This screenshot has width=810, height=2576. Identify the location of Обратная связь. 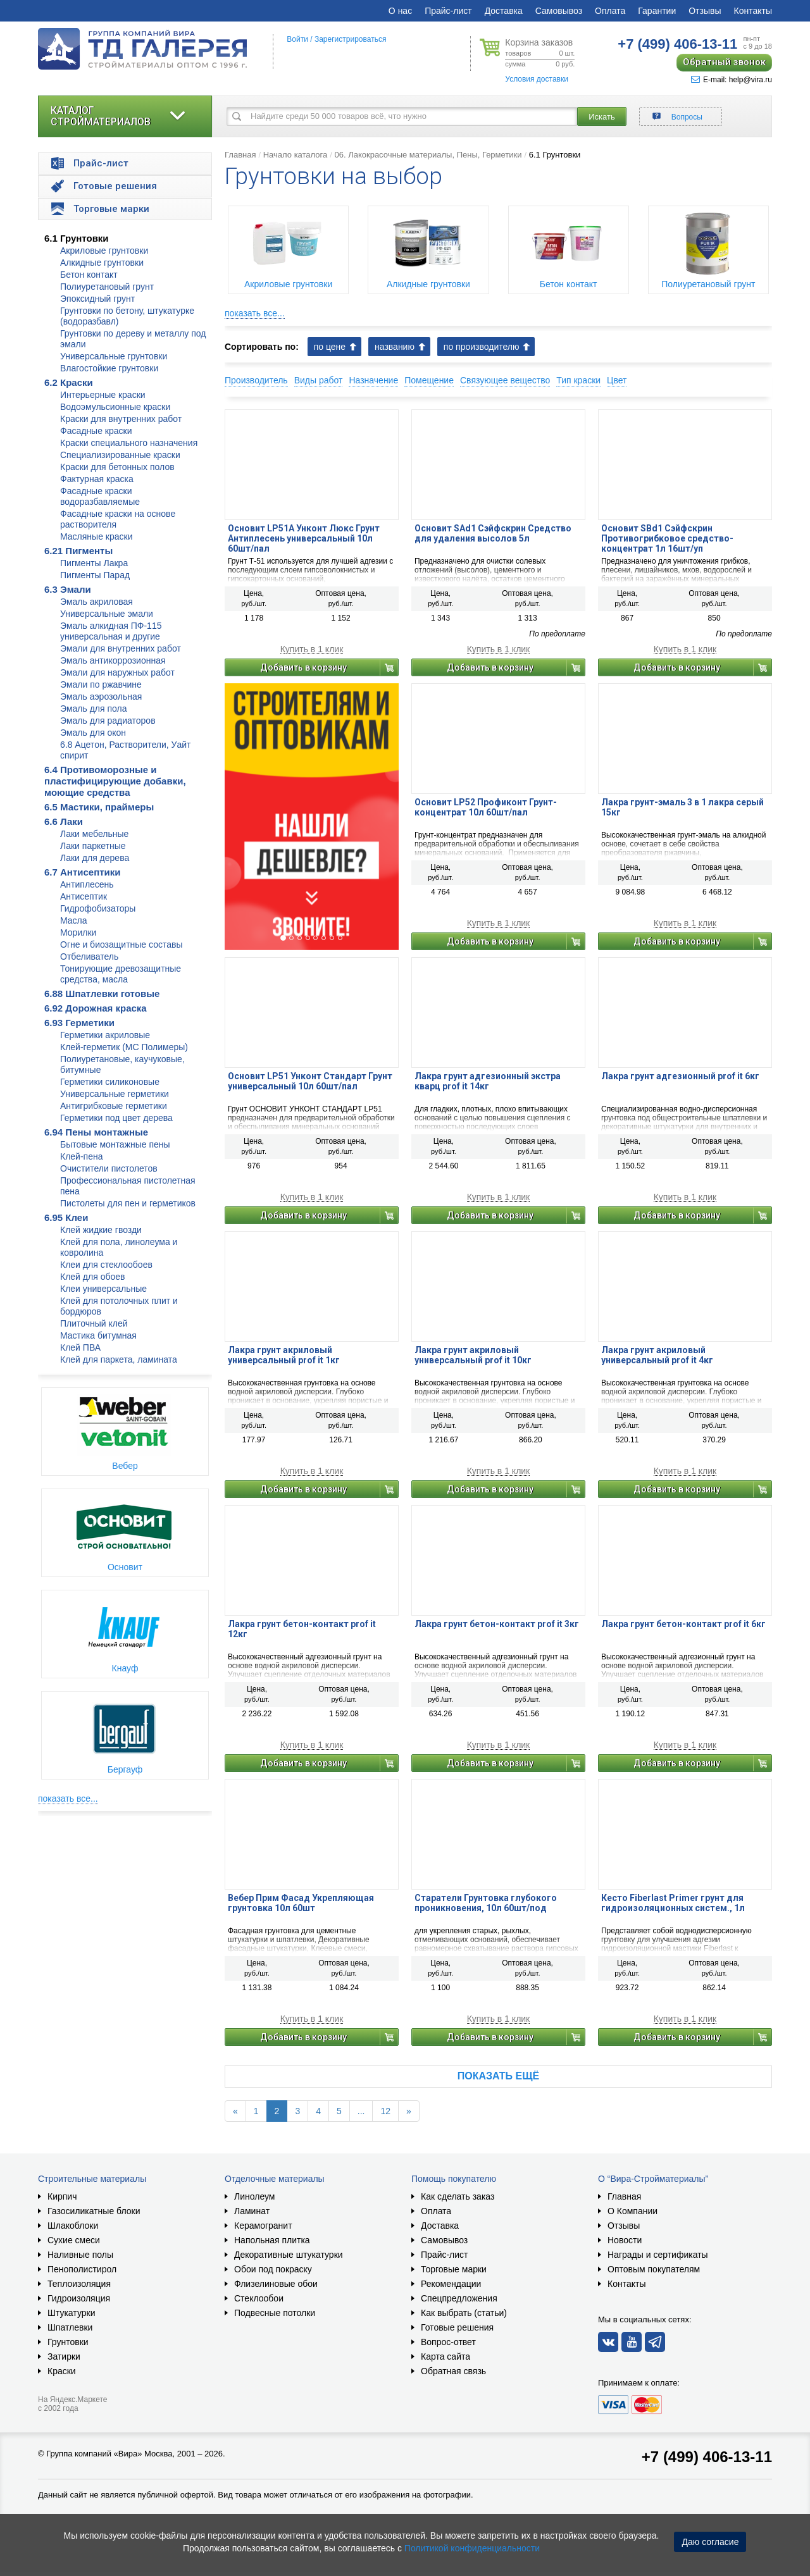
(453, 2371).